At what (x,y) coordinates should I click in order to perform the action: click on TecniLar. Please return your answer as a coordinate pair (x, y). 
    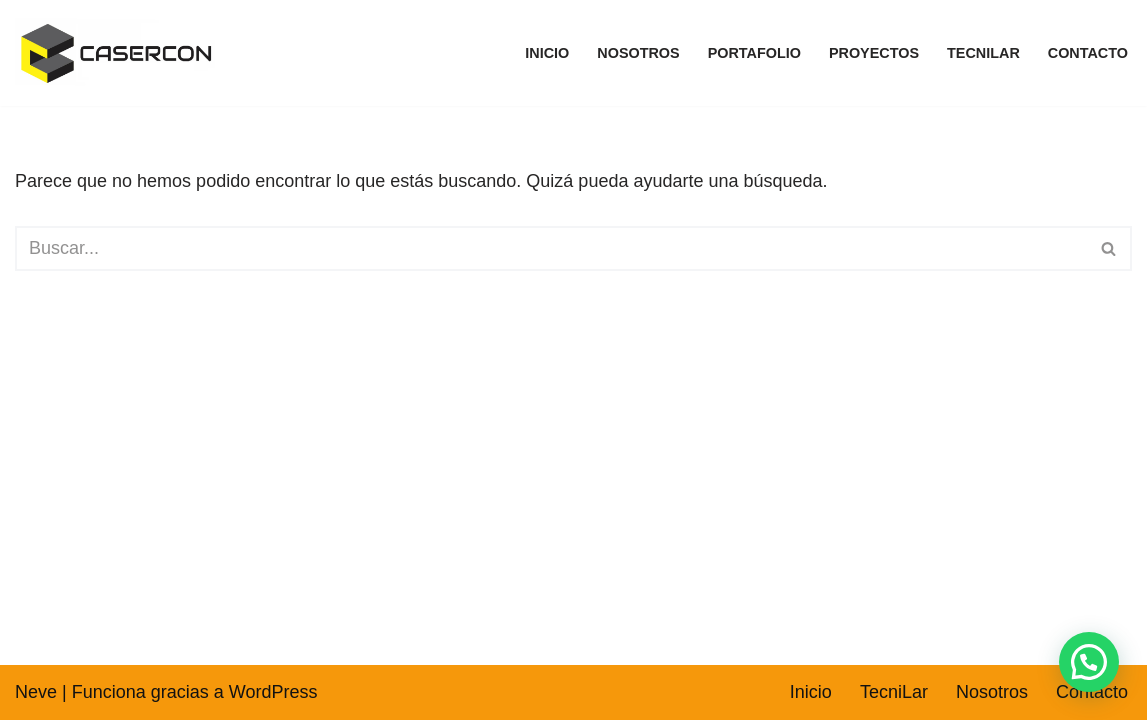
    Looking at the image, I should click on (983, 53).